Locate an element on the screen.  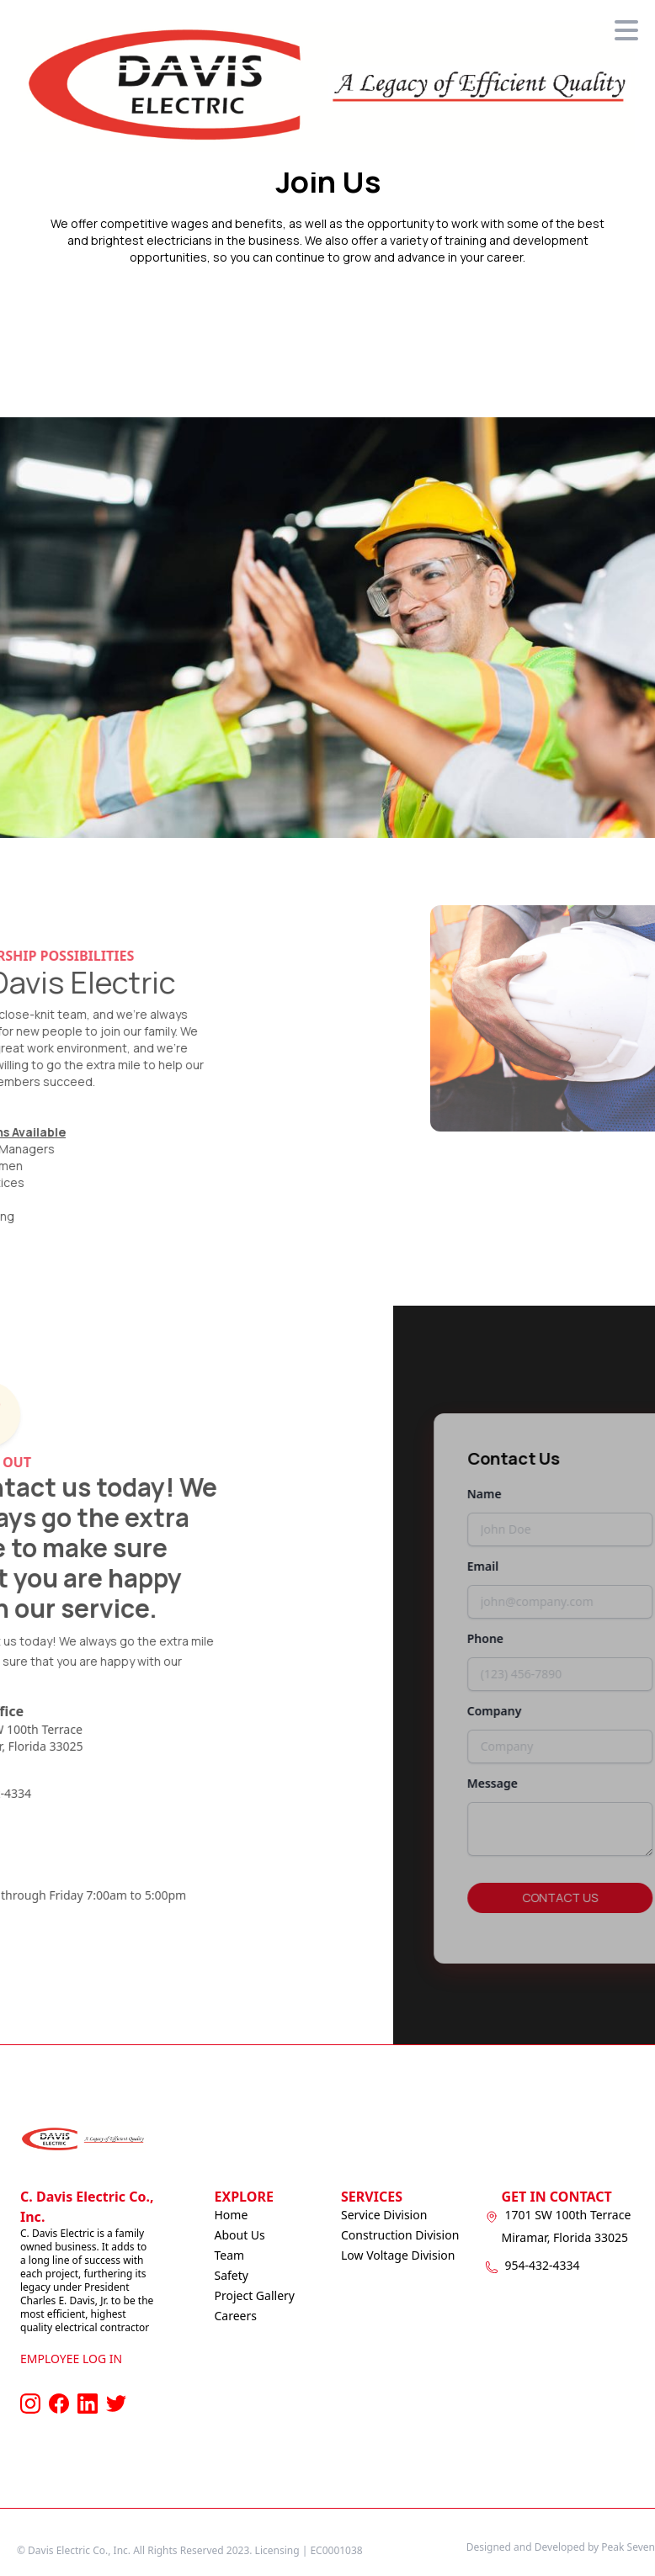
About Us is located at coordinates (240, 2235).